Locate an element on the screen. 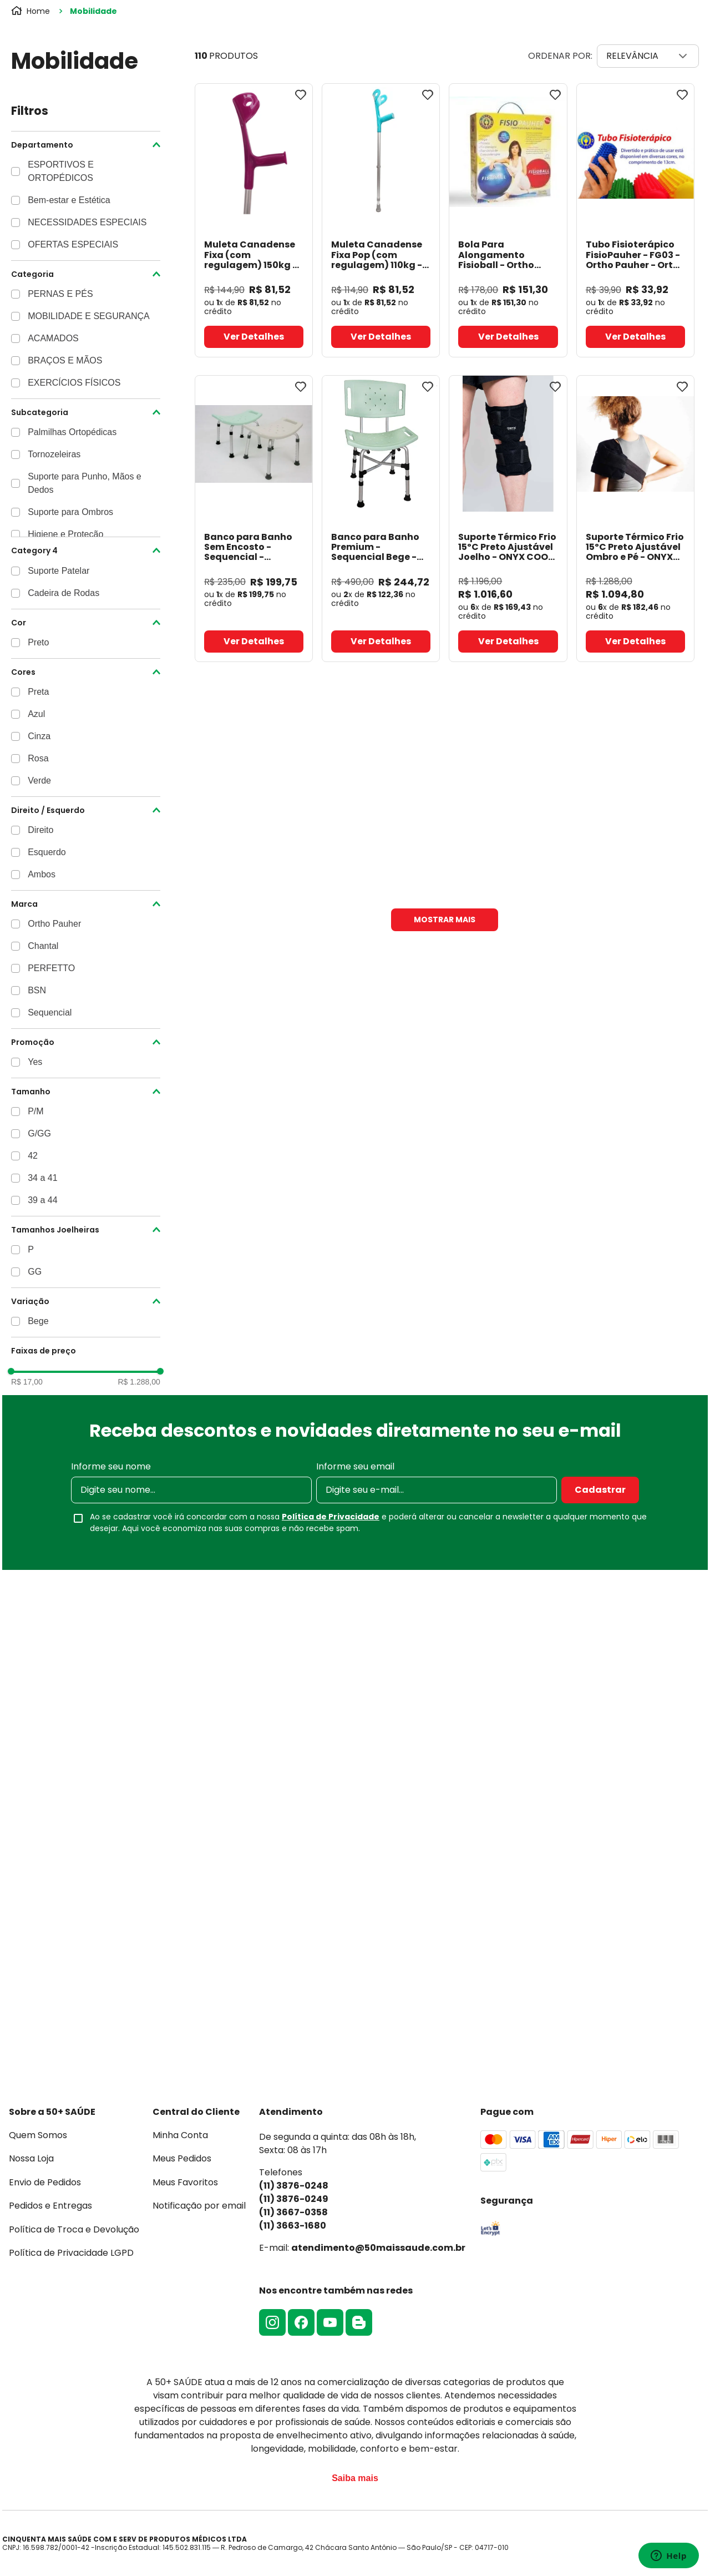  [Suporte Térmico Frio 15ºC Preto Ajustável Ombro e Pé - ONYX COOL] is located at coordinates (635, 518).